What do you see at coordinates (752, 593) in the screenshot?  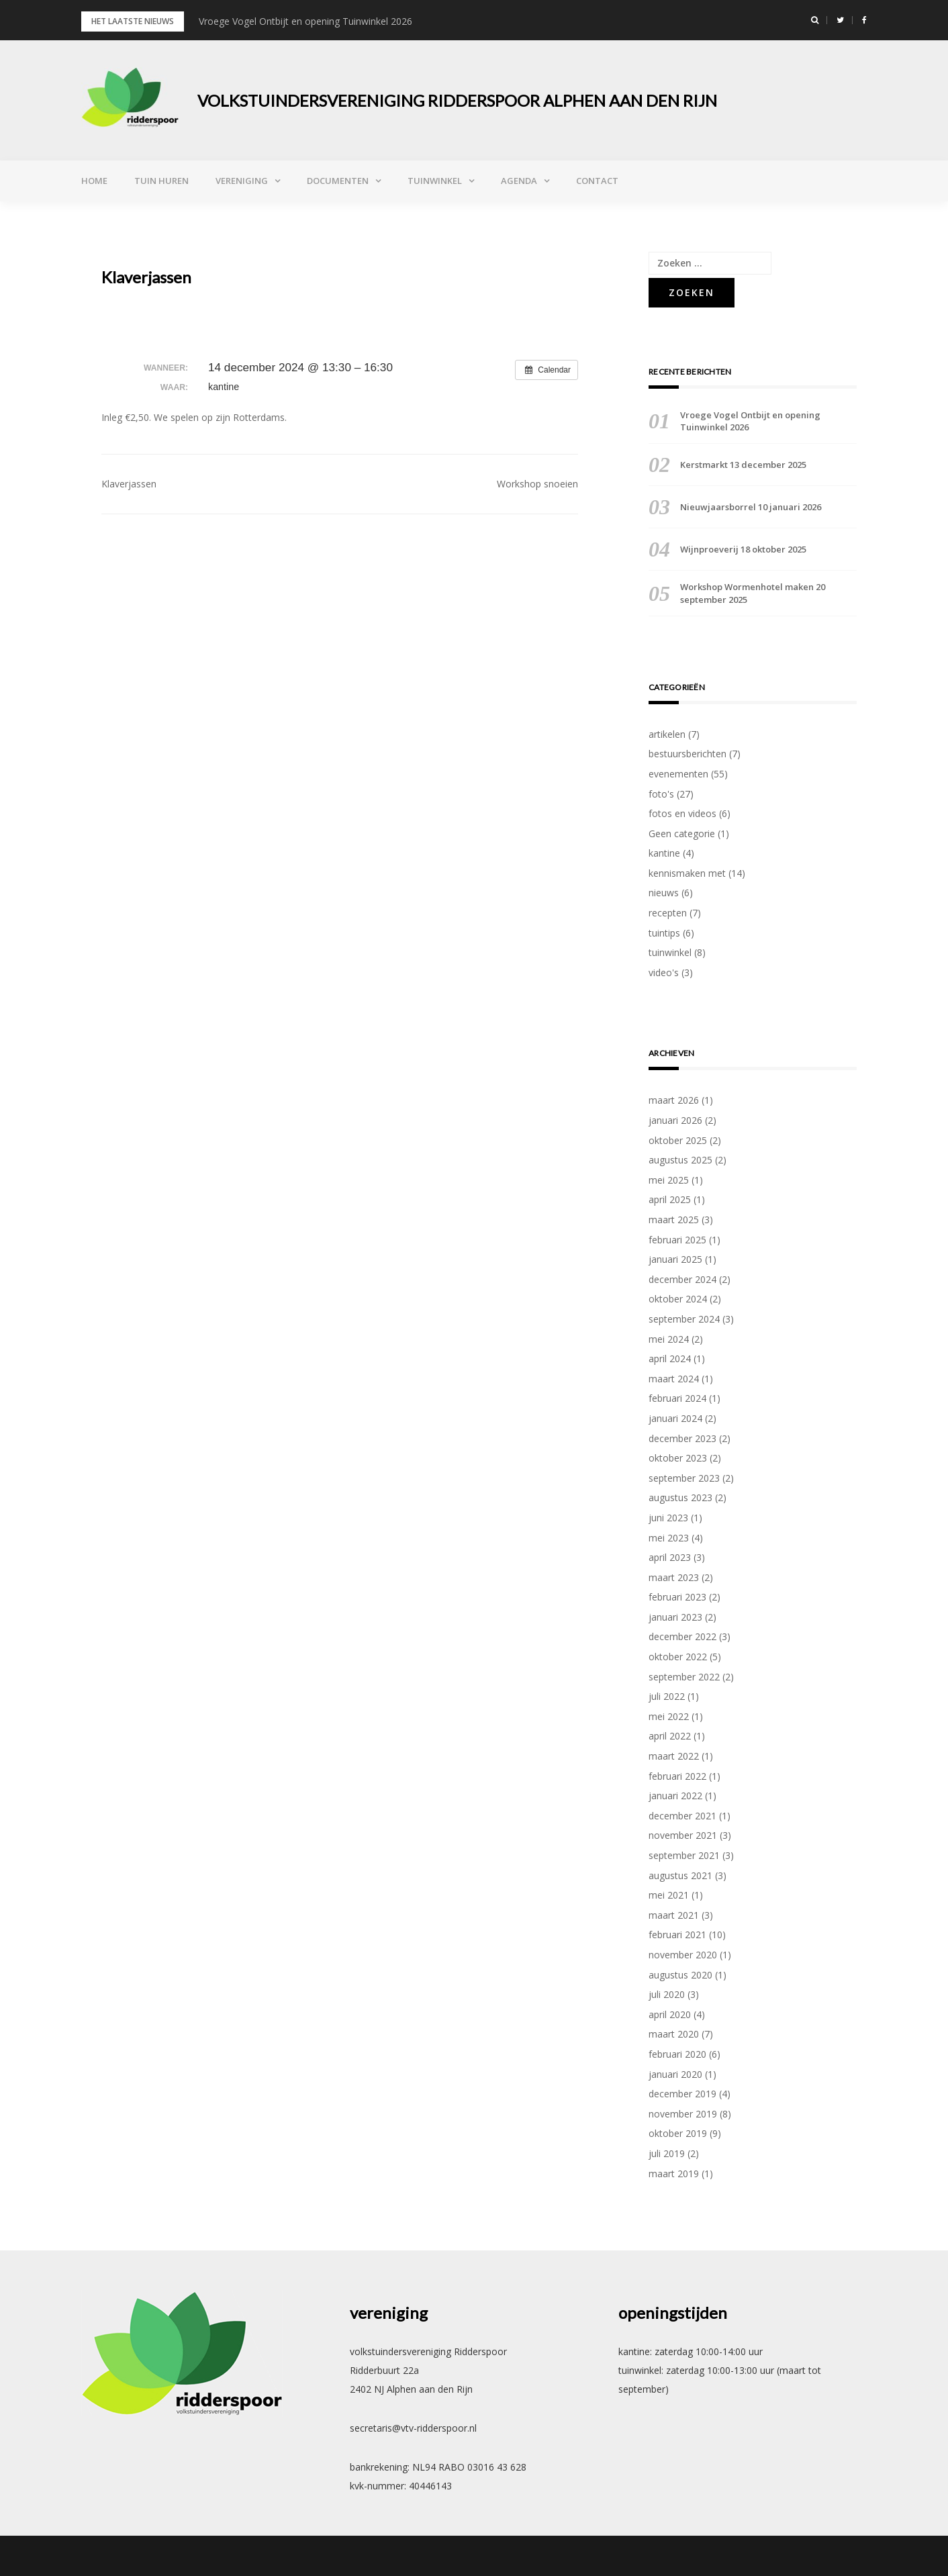 I see `Workshop Wormenhotel maken 20 september 2025` at bounding box center [752, 593].